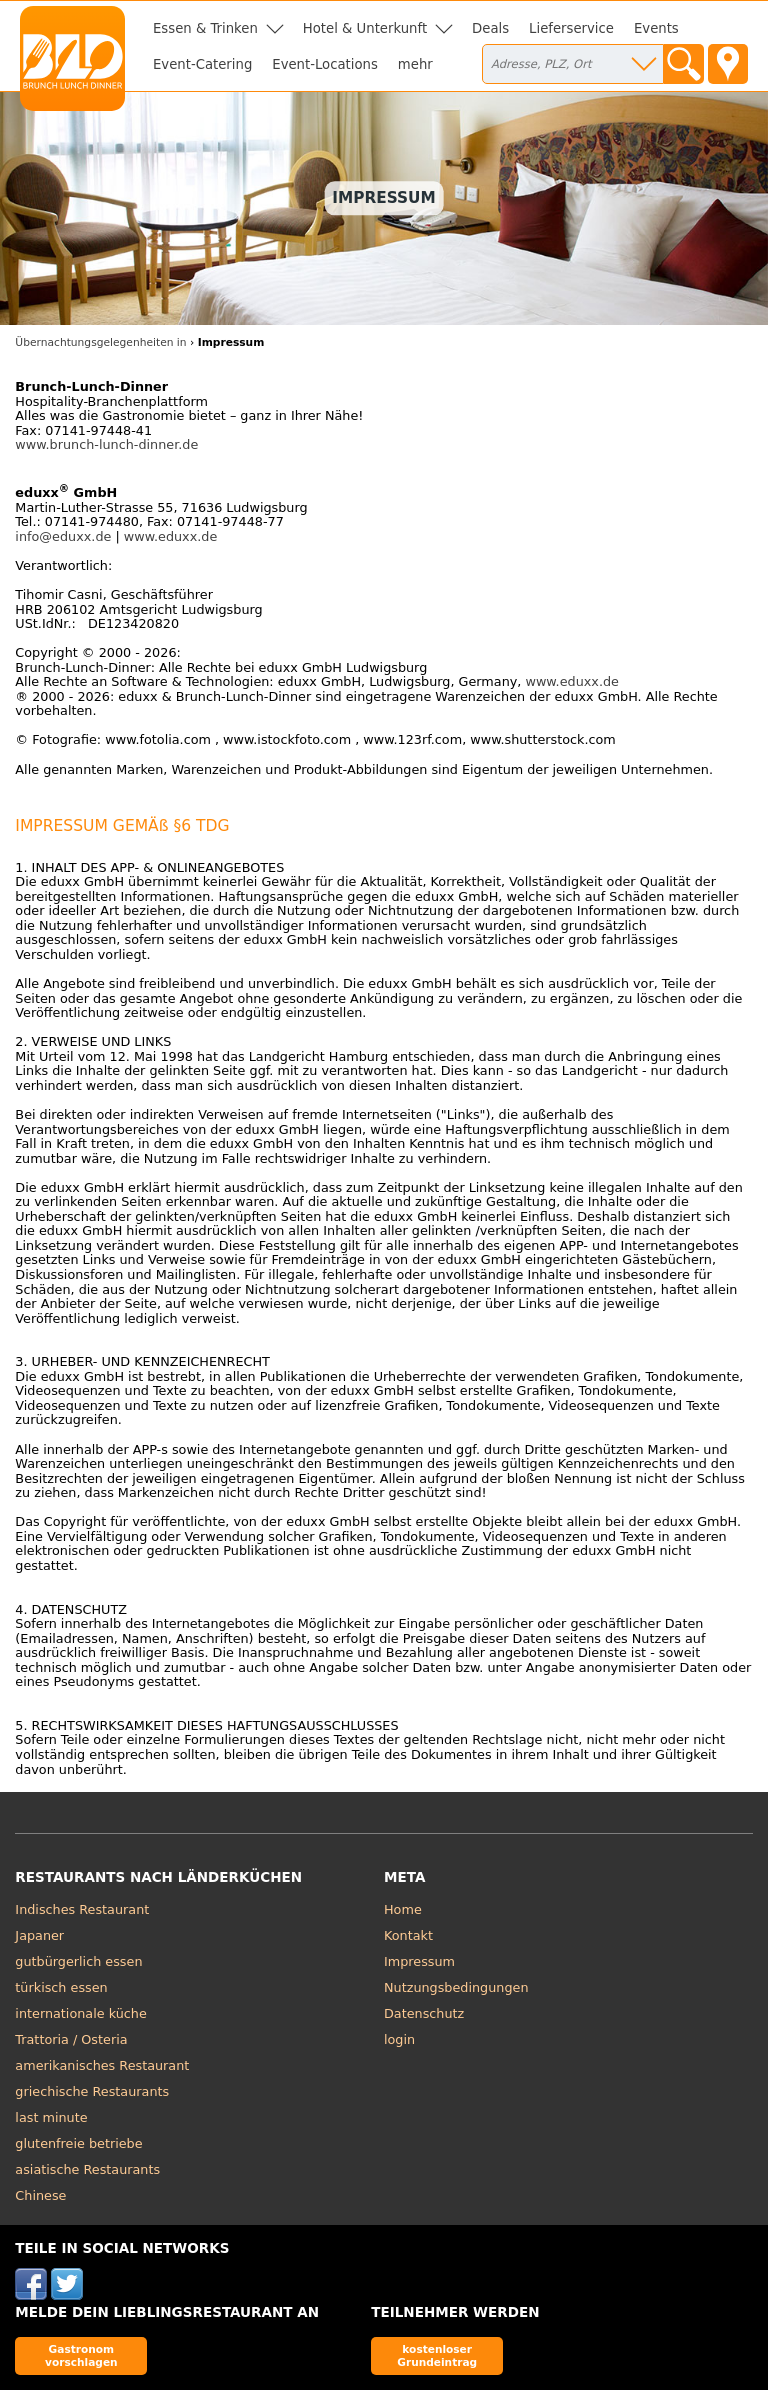  What do you see at coordinates (205, 28) in the screenshot?
I see `Essen & Trinken` at bounding box center [205, 28].